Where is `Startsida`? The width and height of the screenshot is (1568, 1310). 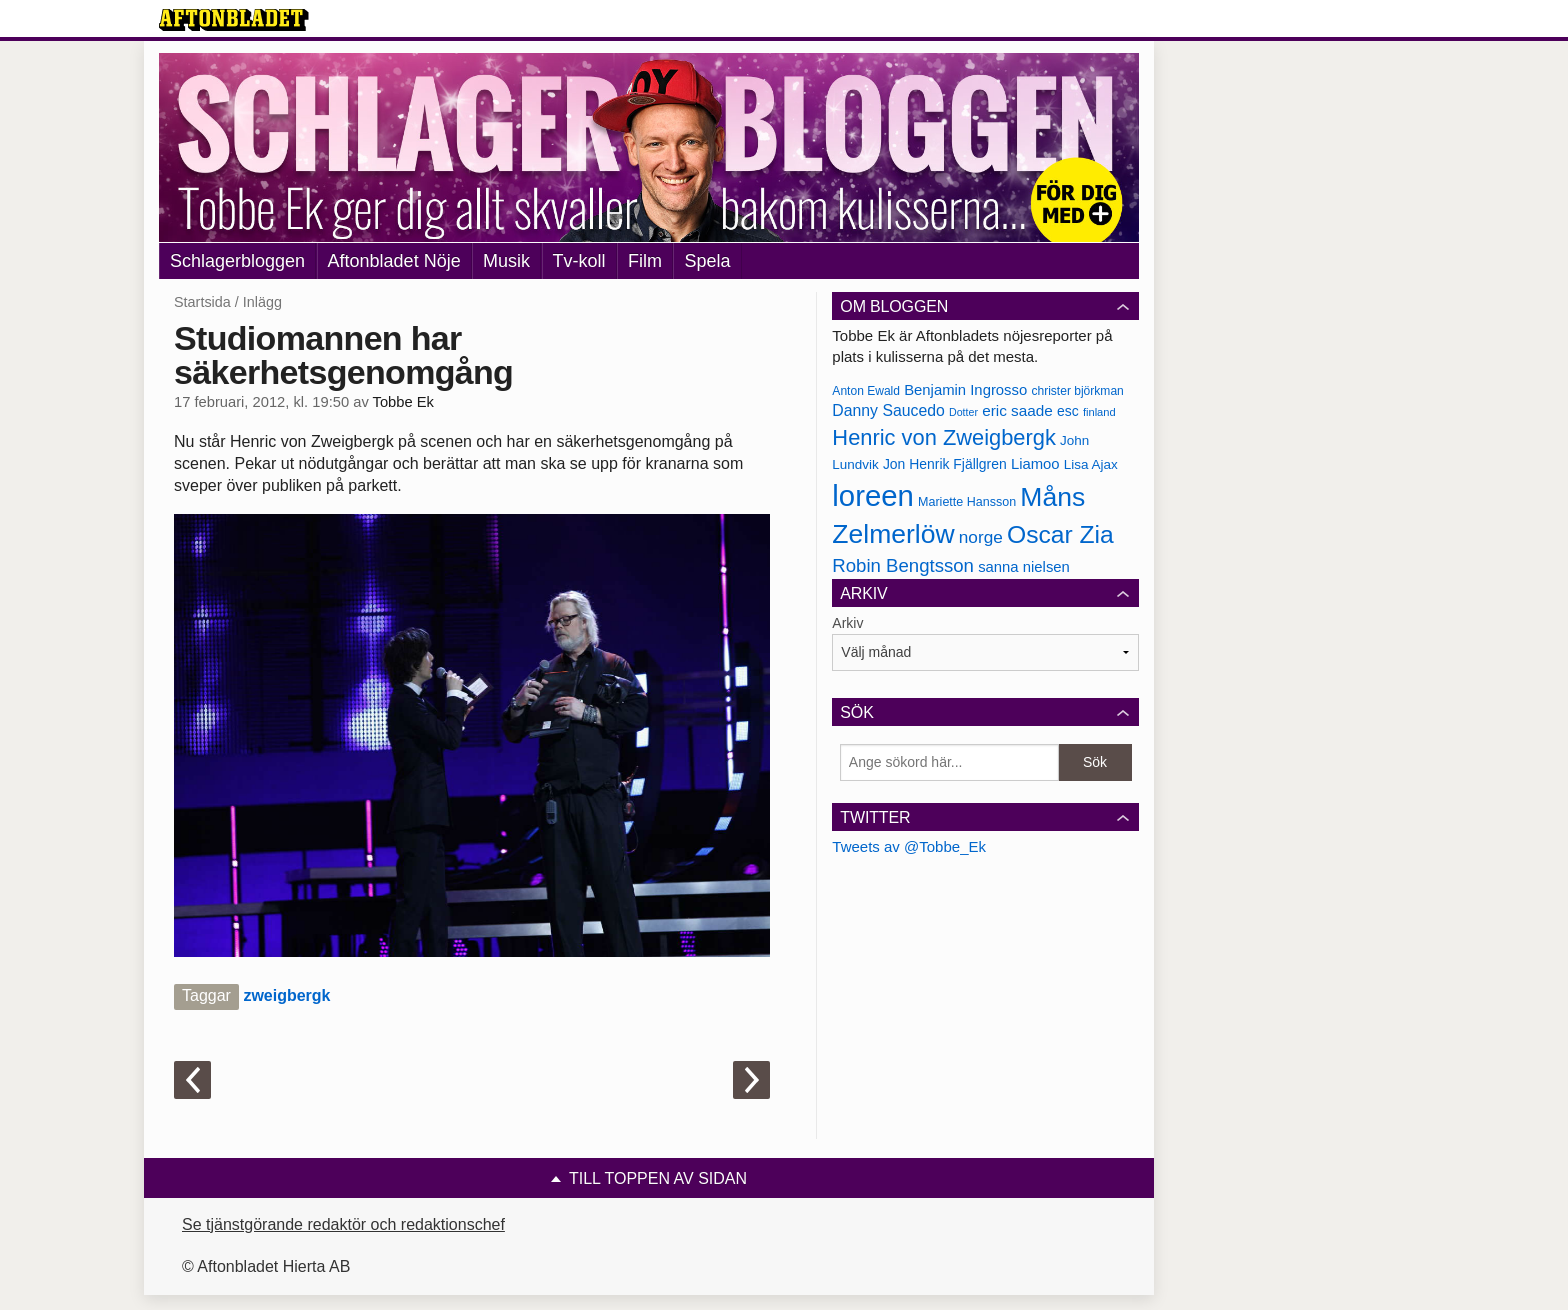 Startsida is located at coordinates (202, 302).